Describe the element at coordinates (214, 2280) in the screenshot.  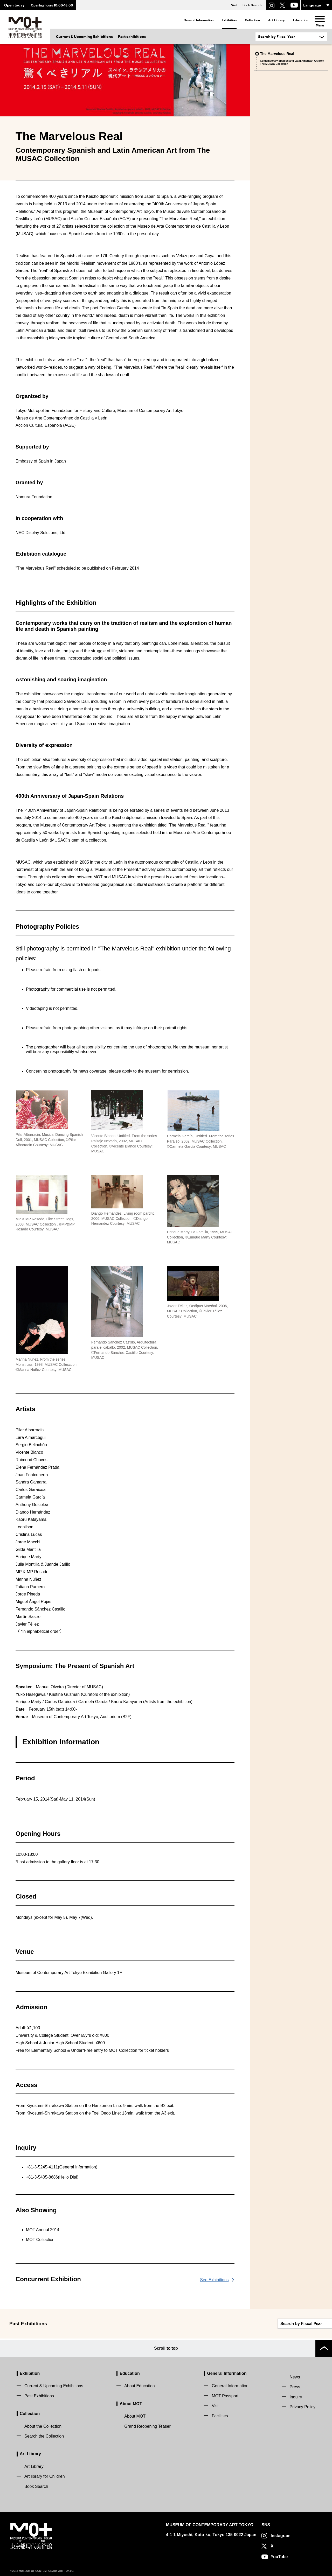
I see `See Exhibitions` at that location.